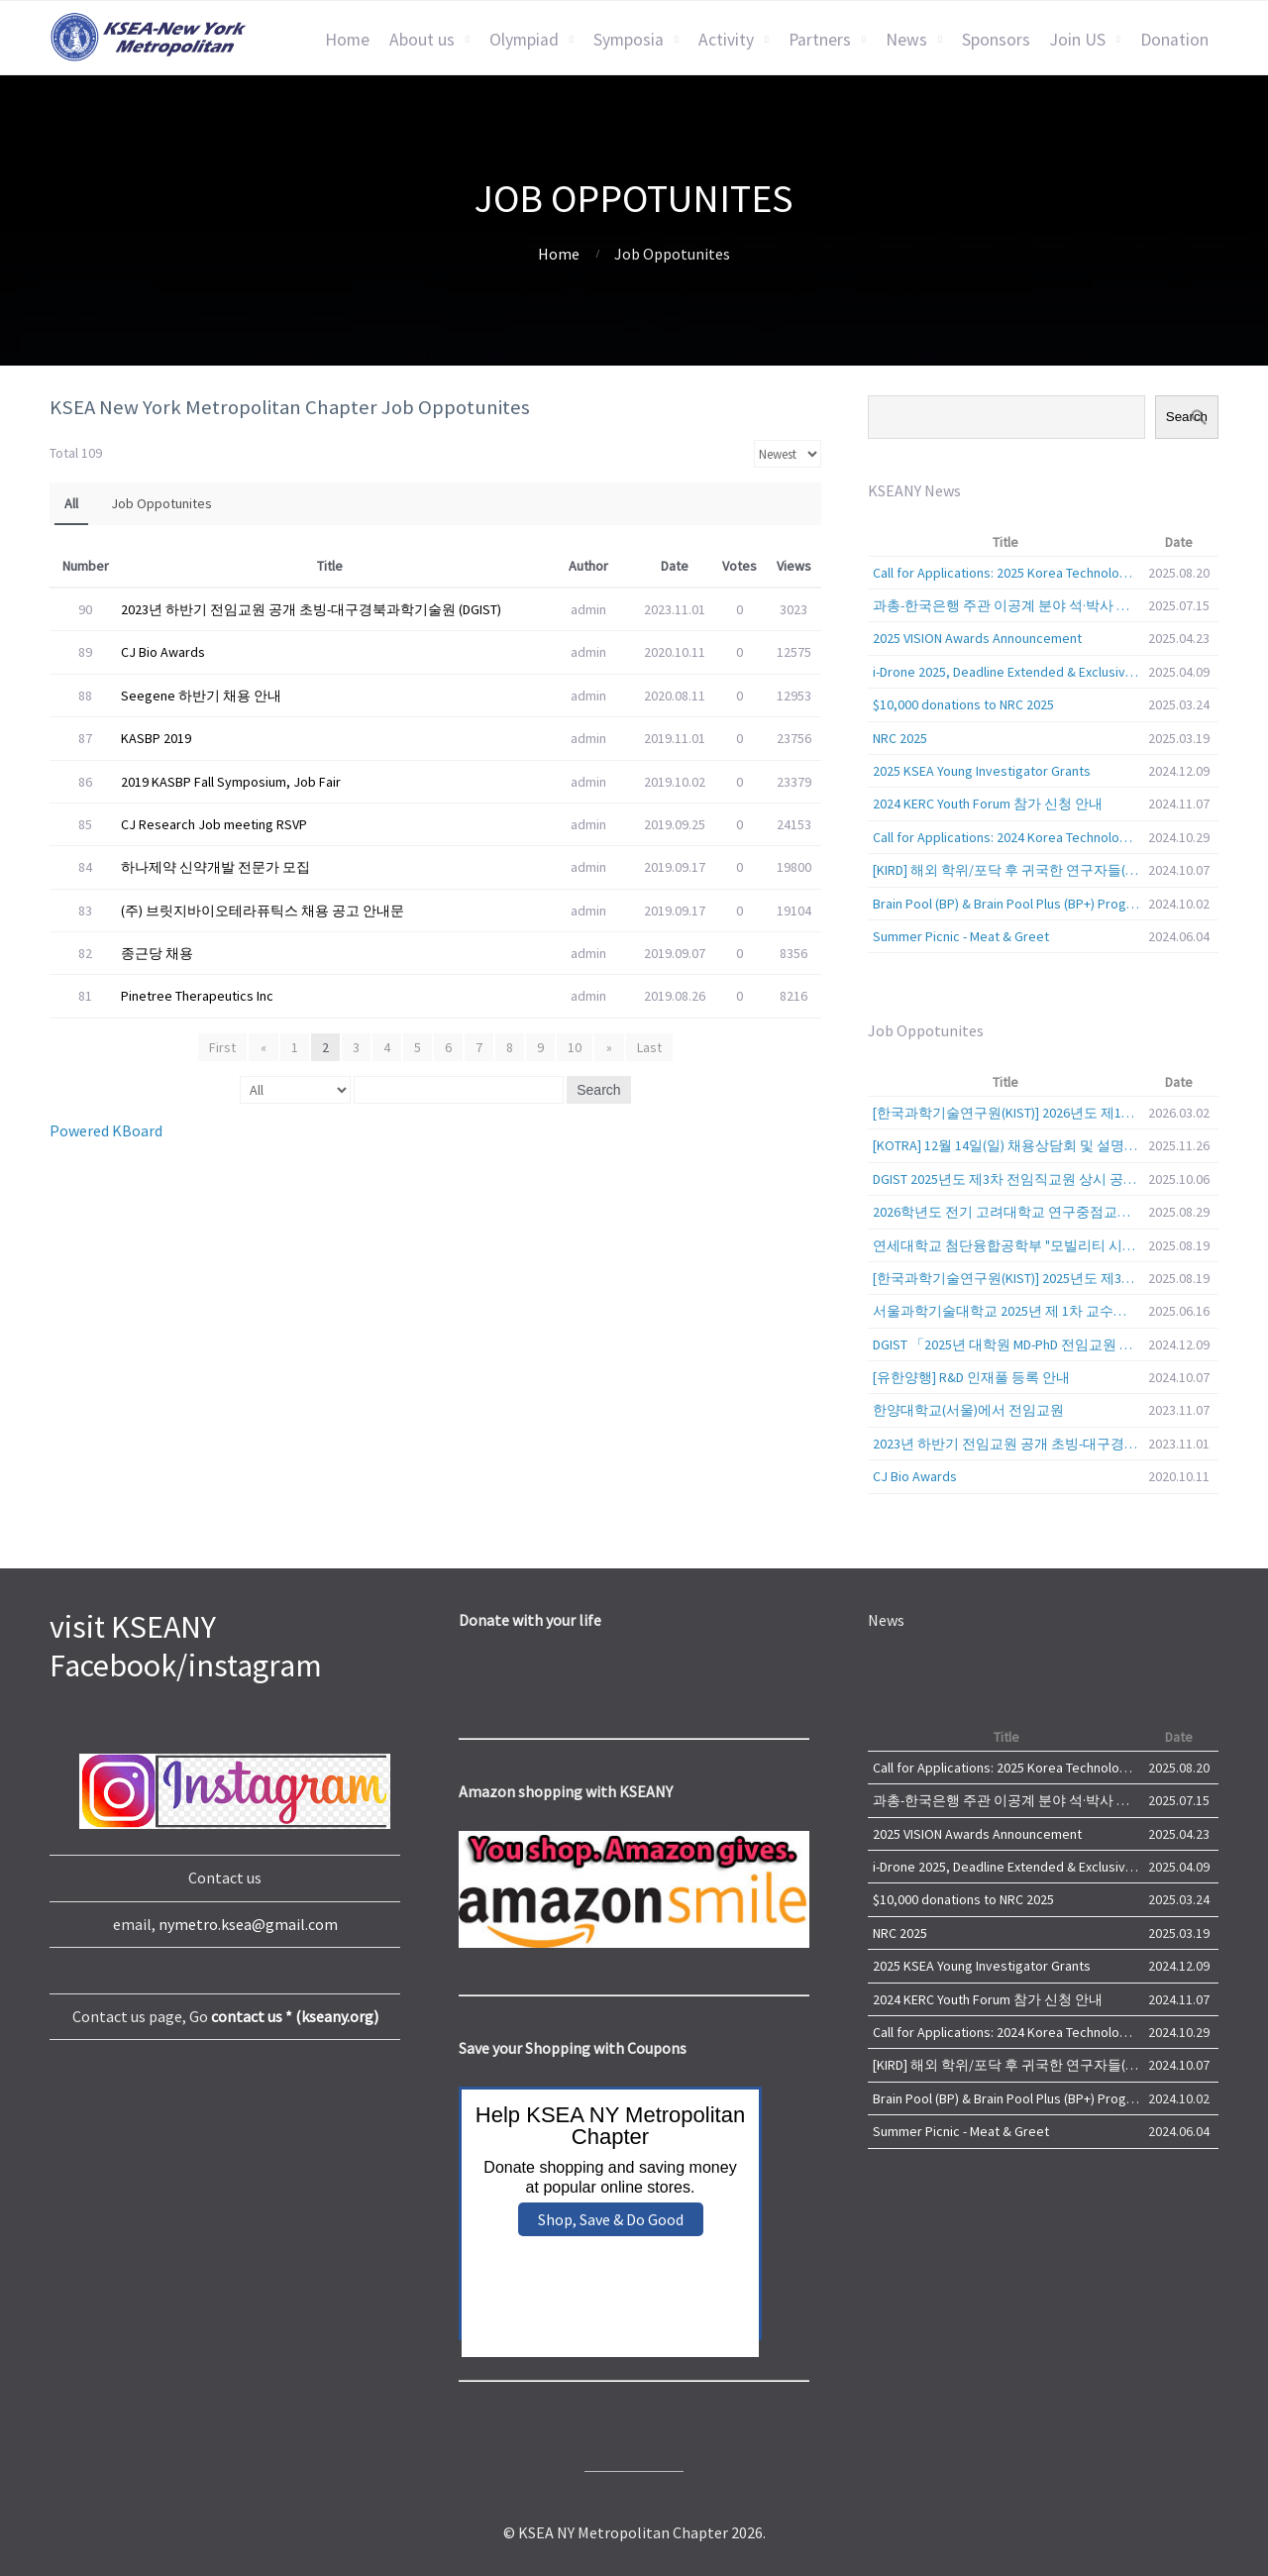 The image size is (1268, 2576). What do you see at coordinates (524, 40) in the screenshot?
I see `Olympiad` at bounding box center [524, 40].